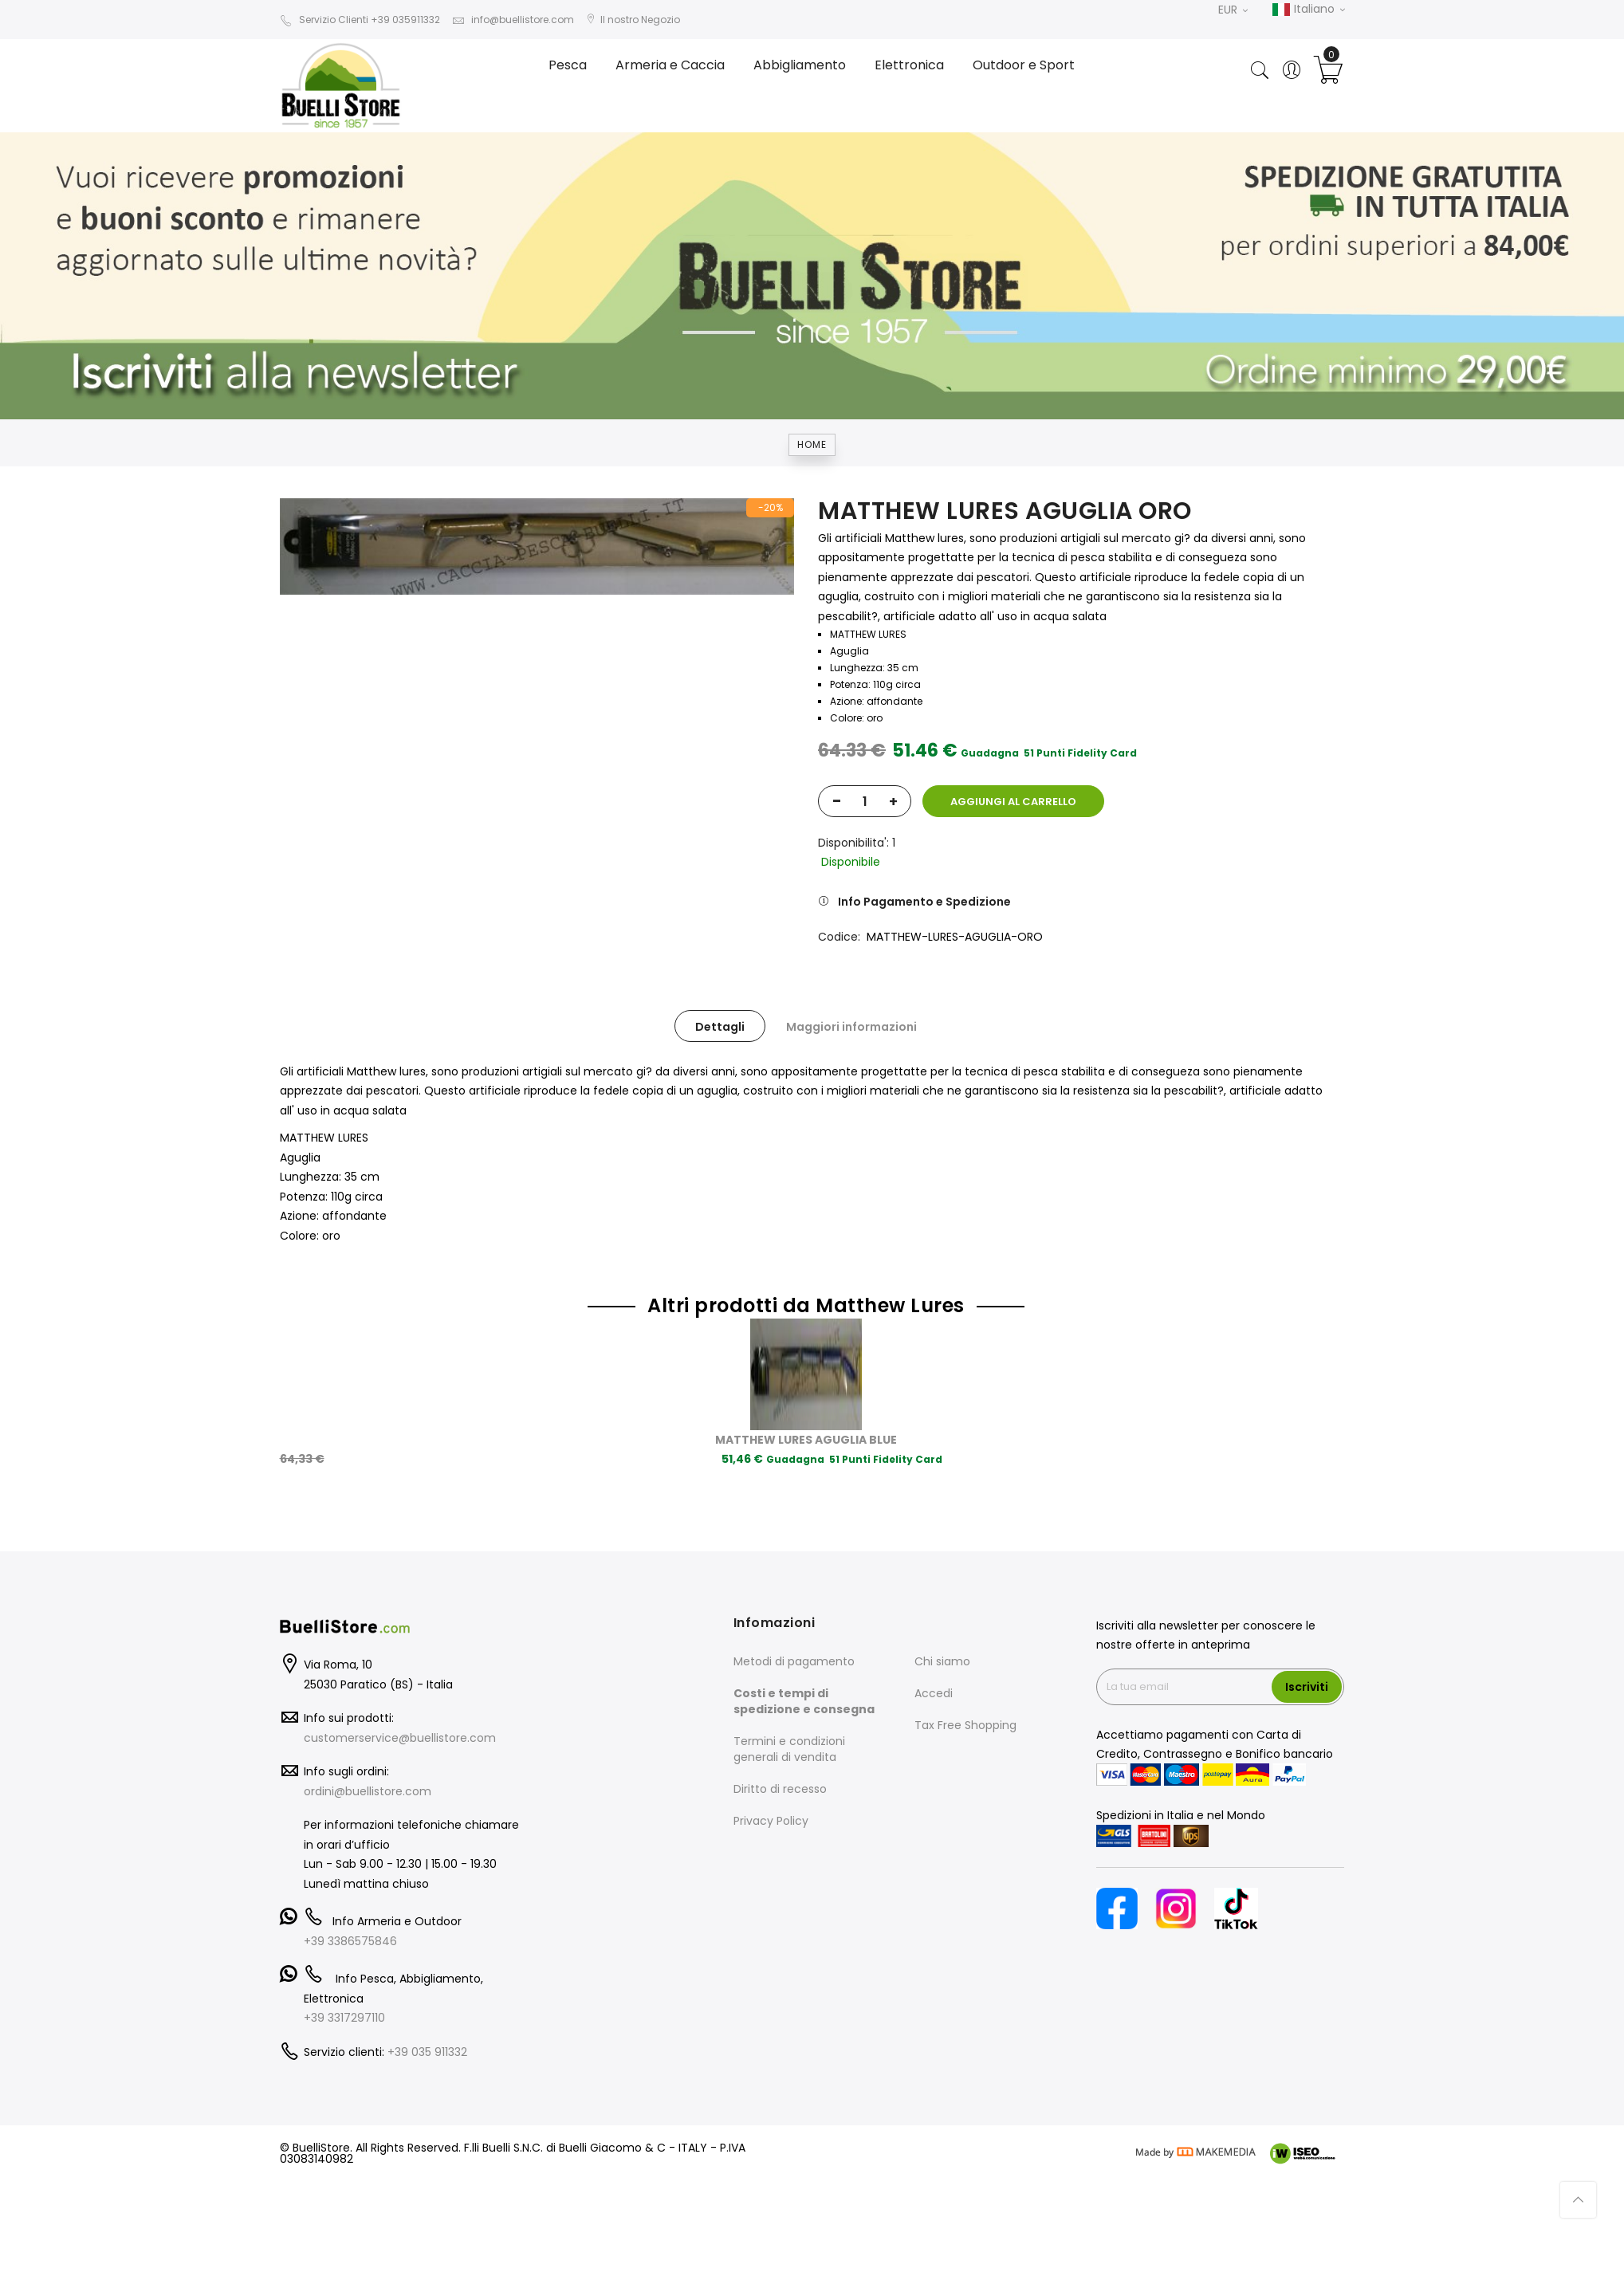 The width and height of the screenshot is (1624, 2272). Describe the element at coordinates (811, 444) in the screenshot. I see `Home` at that location.